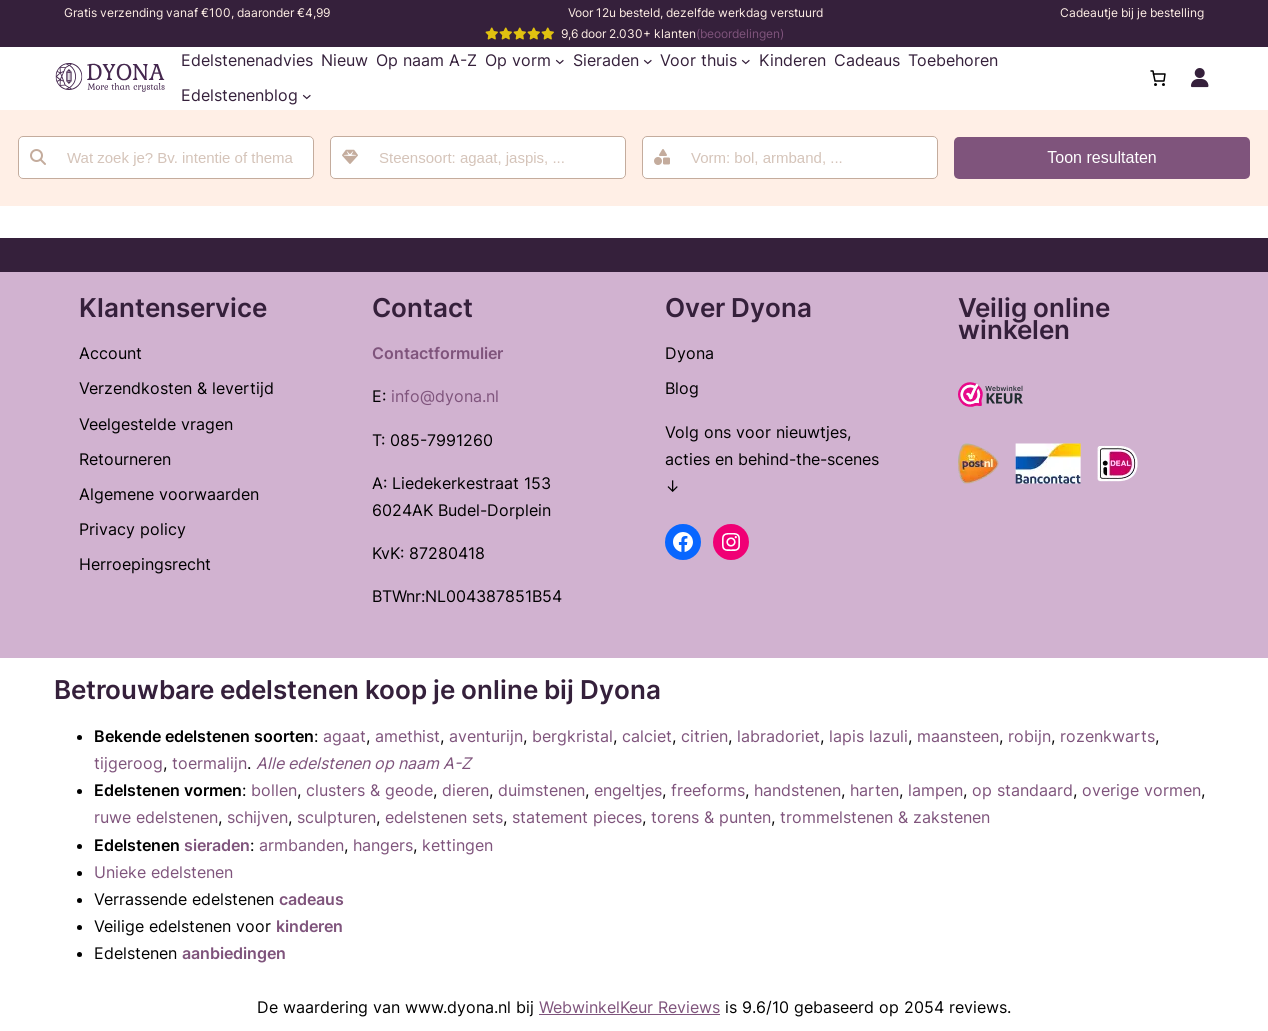 The image size is (1268, 1031). I want to click on harten, so click(874, 790).